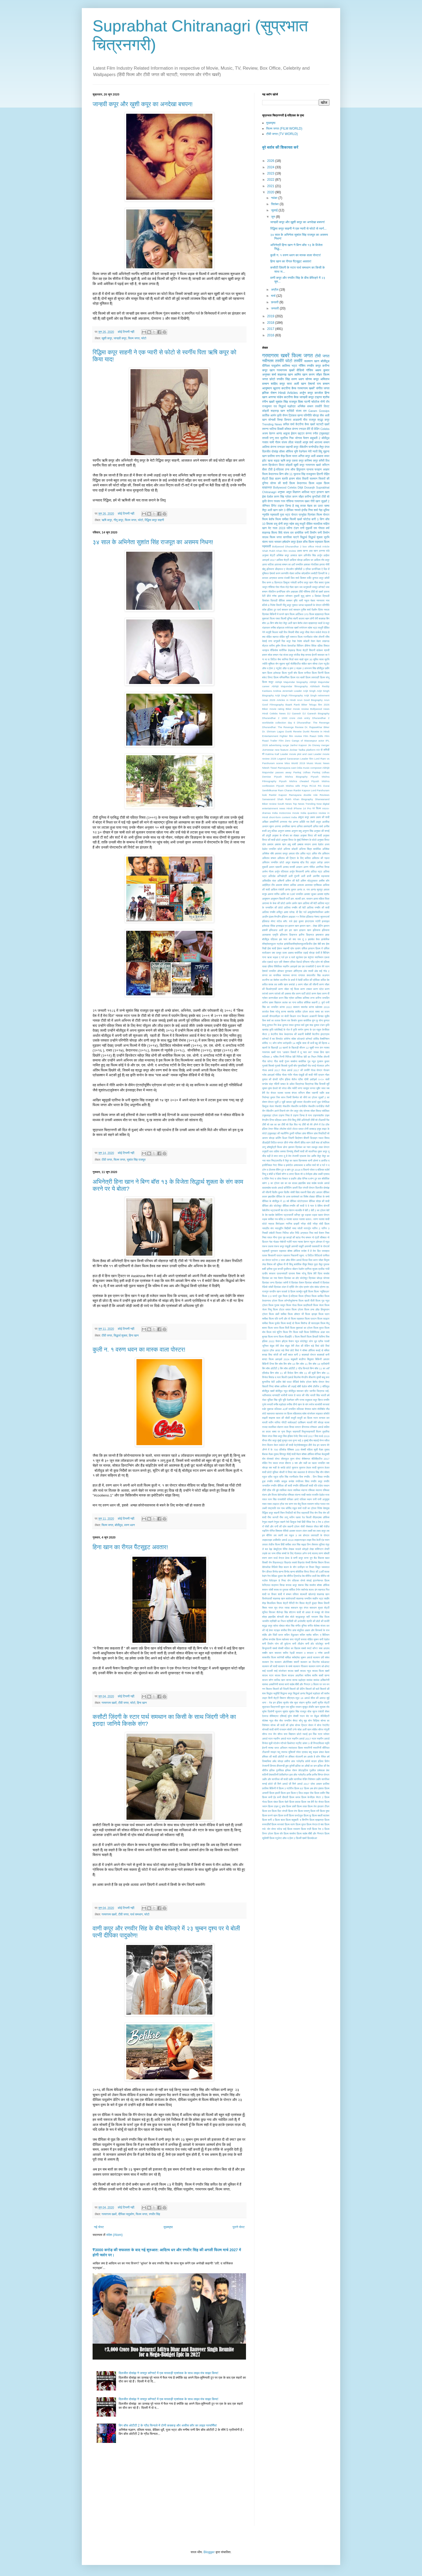 The width and height of the screenshot is (422, 2576). I want to click on पार्थ समथान, so click(136, 1914).